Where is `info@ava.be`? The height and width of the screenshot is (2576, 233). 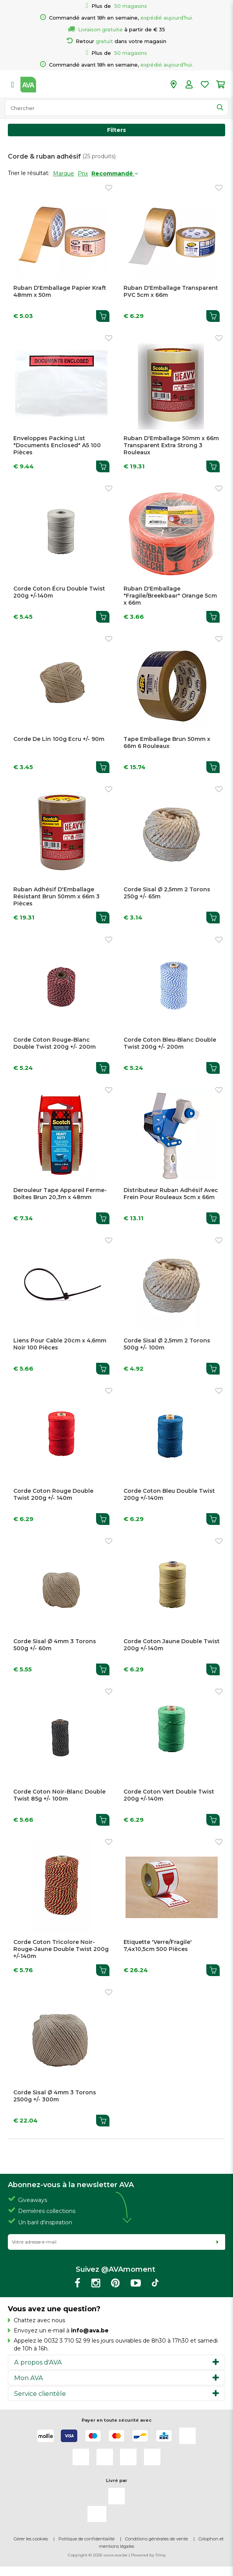 info@ava.be is located at coordinates (90, 2330).